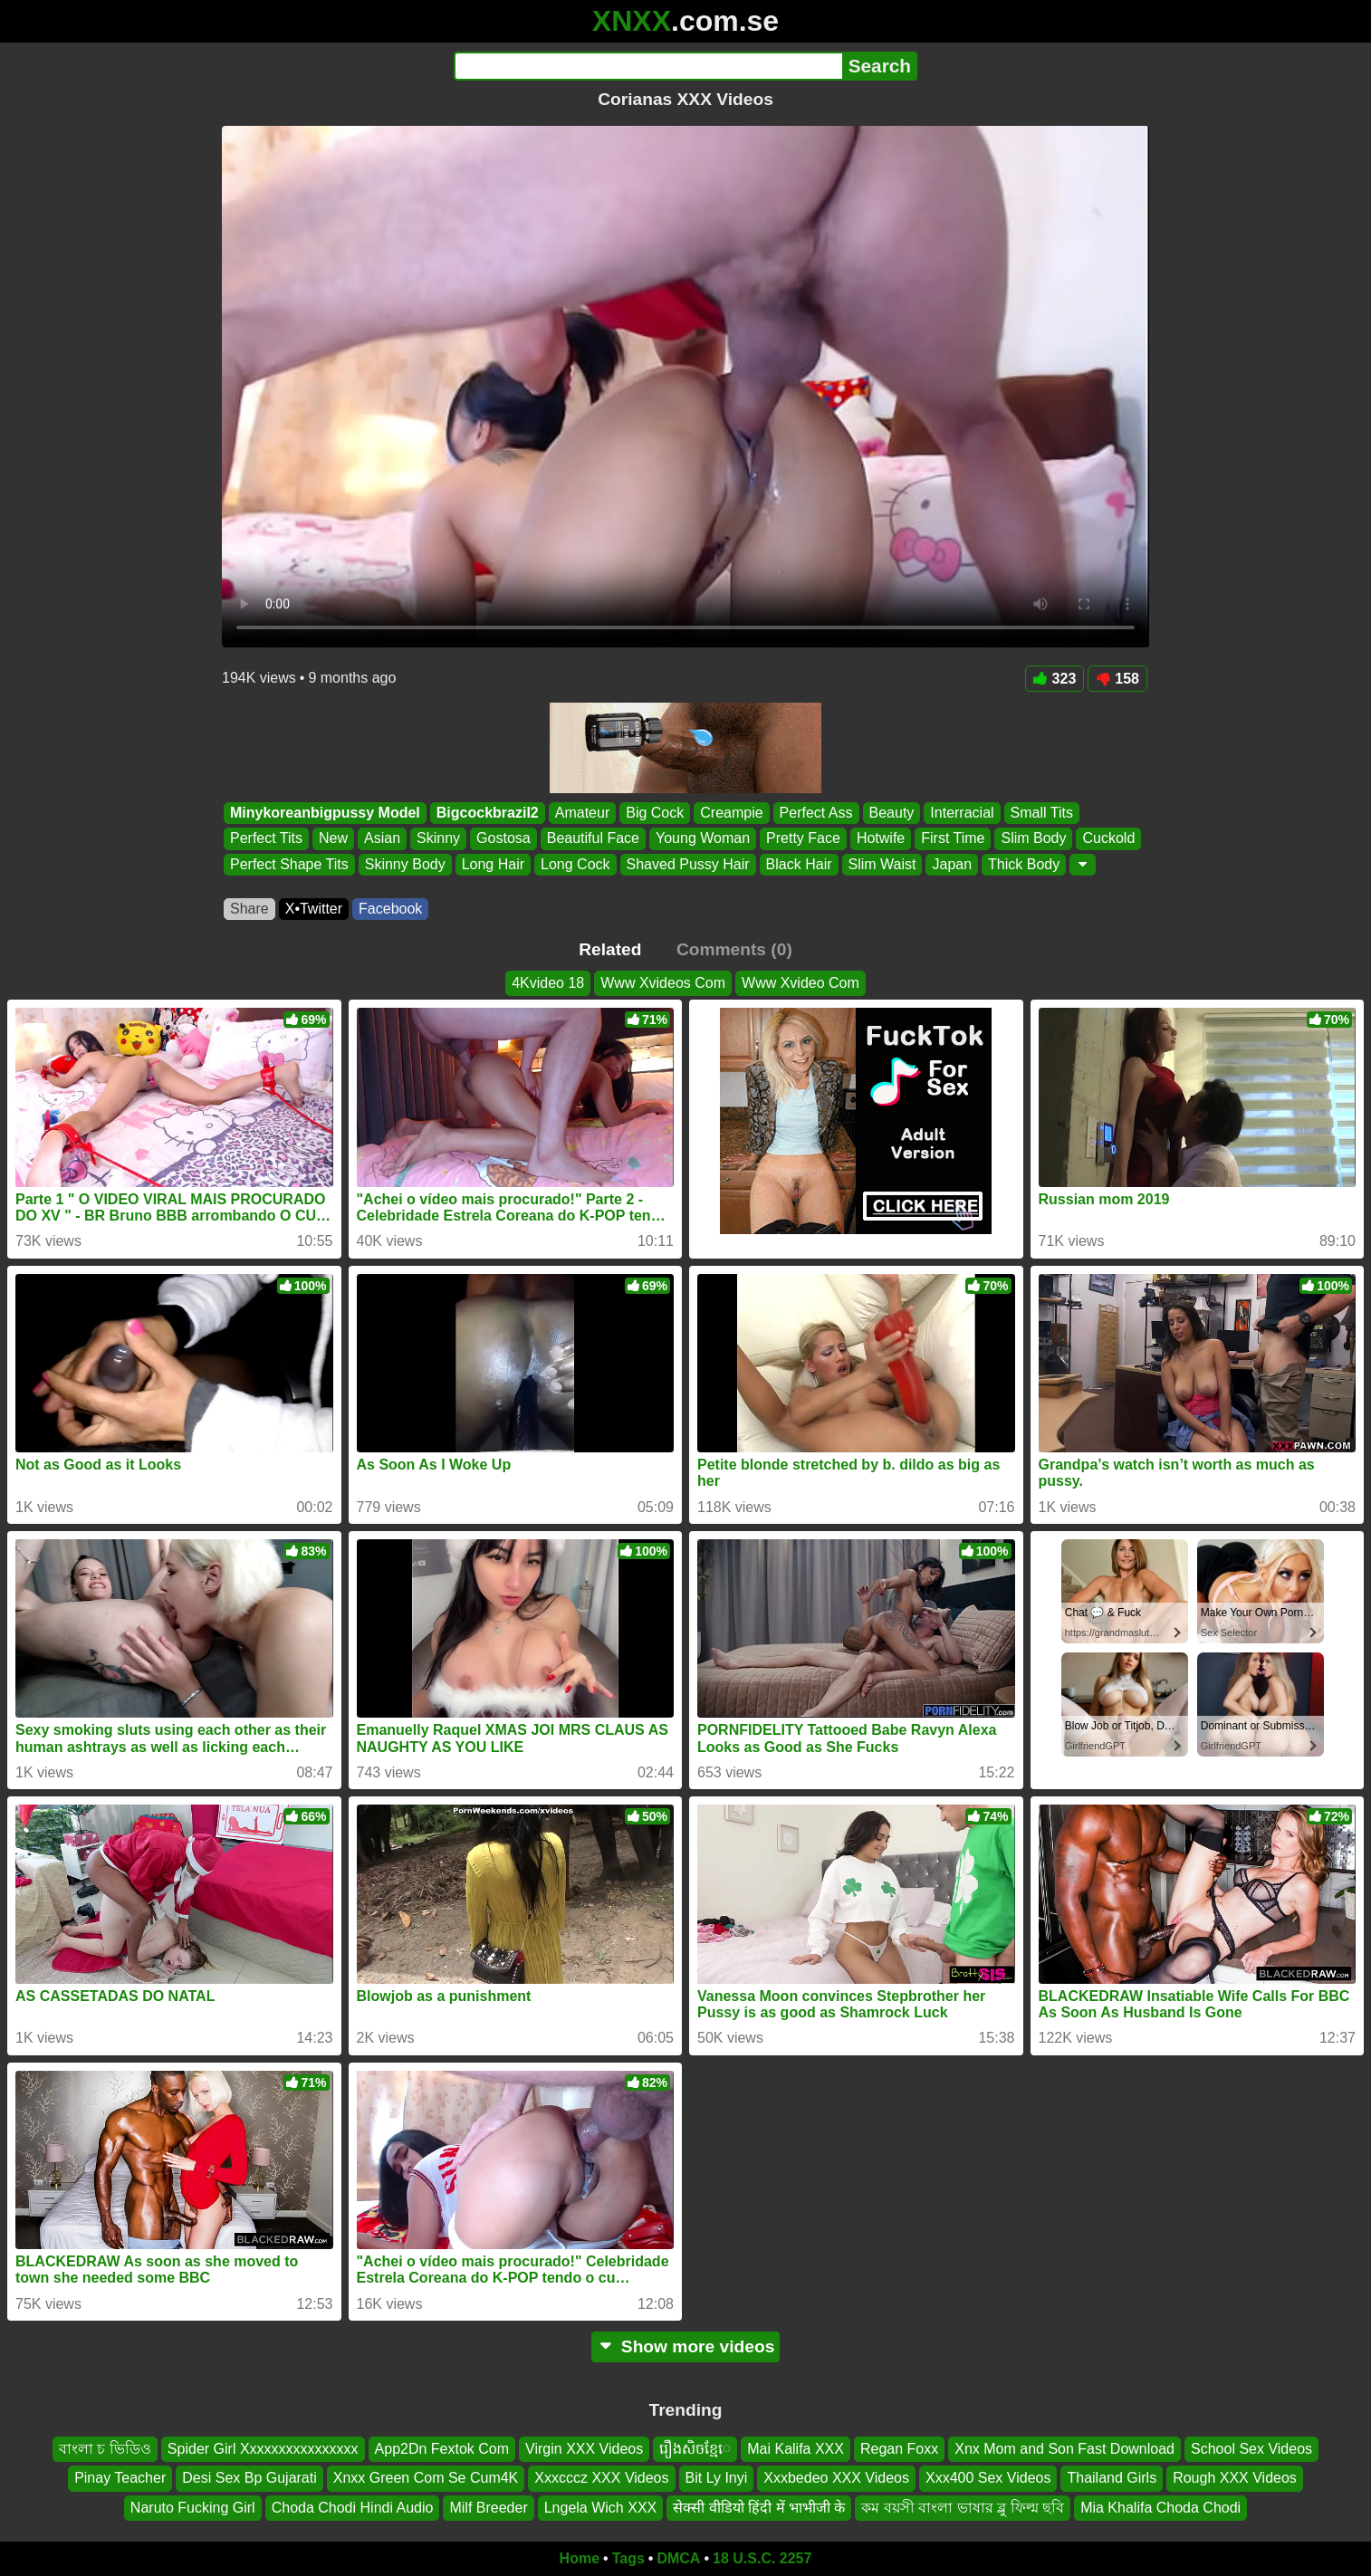 The height and width of the screenshot is (2576, 1371). I want to click on [Search], so click(648, 66).